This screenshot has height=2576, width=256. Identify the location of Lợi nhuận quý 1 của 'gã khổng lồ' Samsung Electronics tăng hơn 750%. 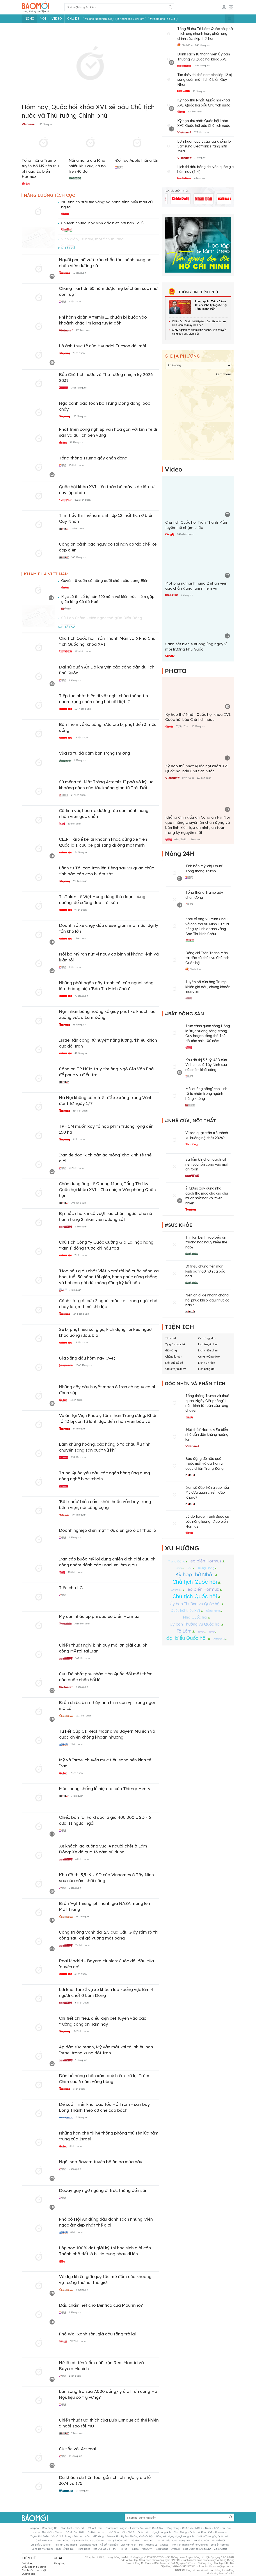
(204, 146).